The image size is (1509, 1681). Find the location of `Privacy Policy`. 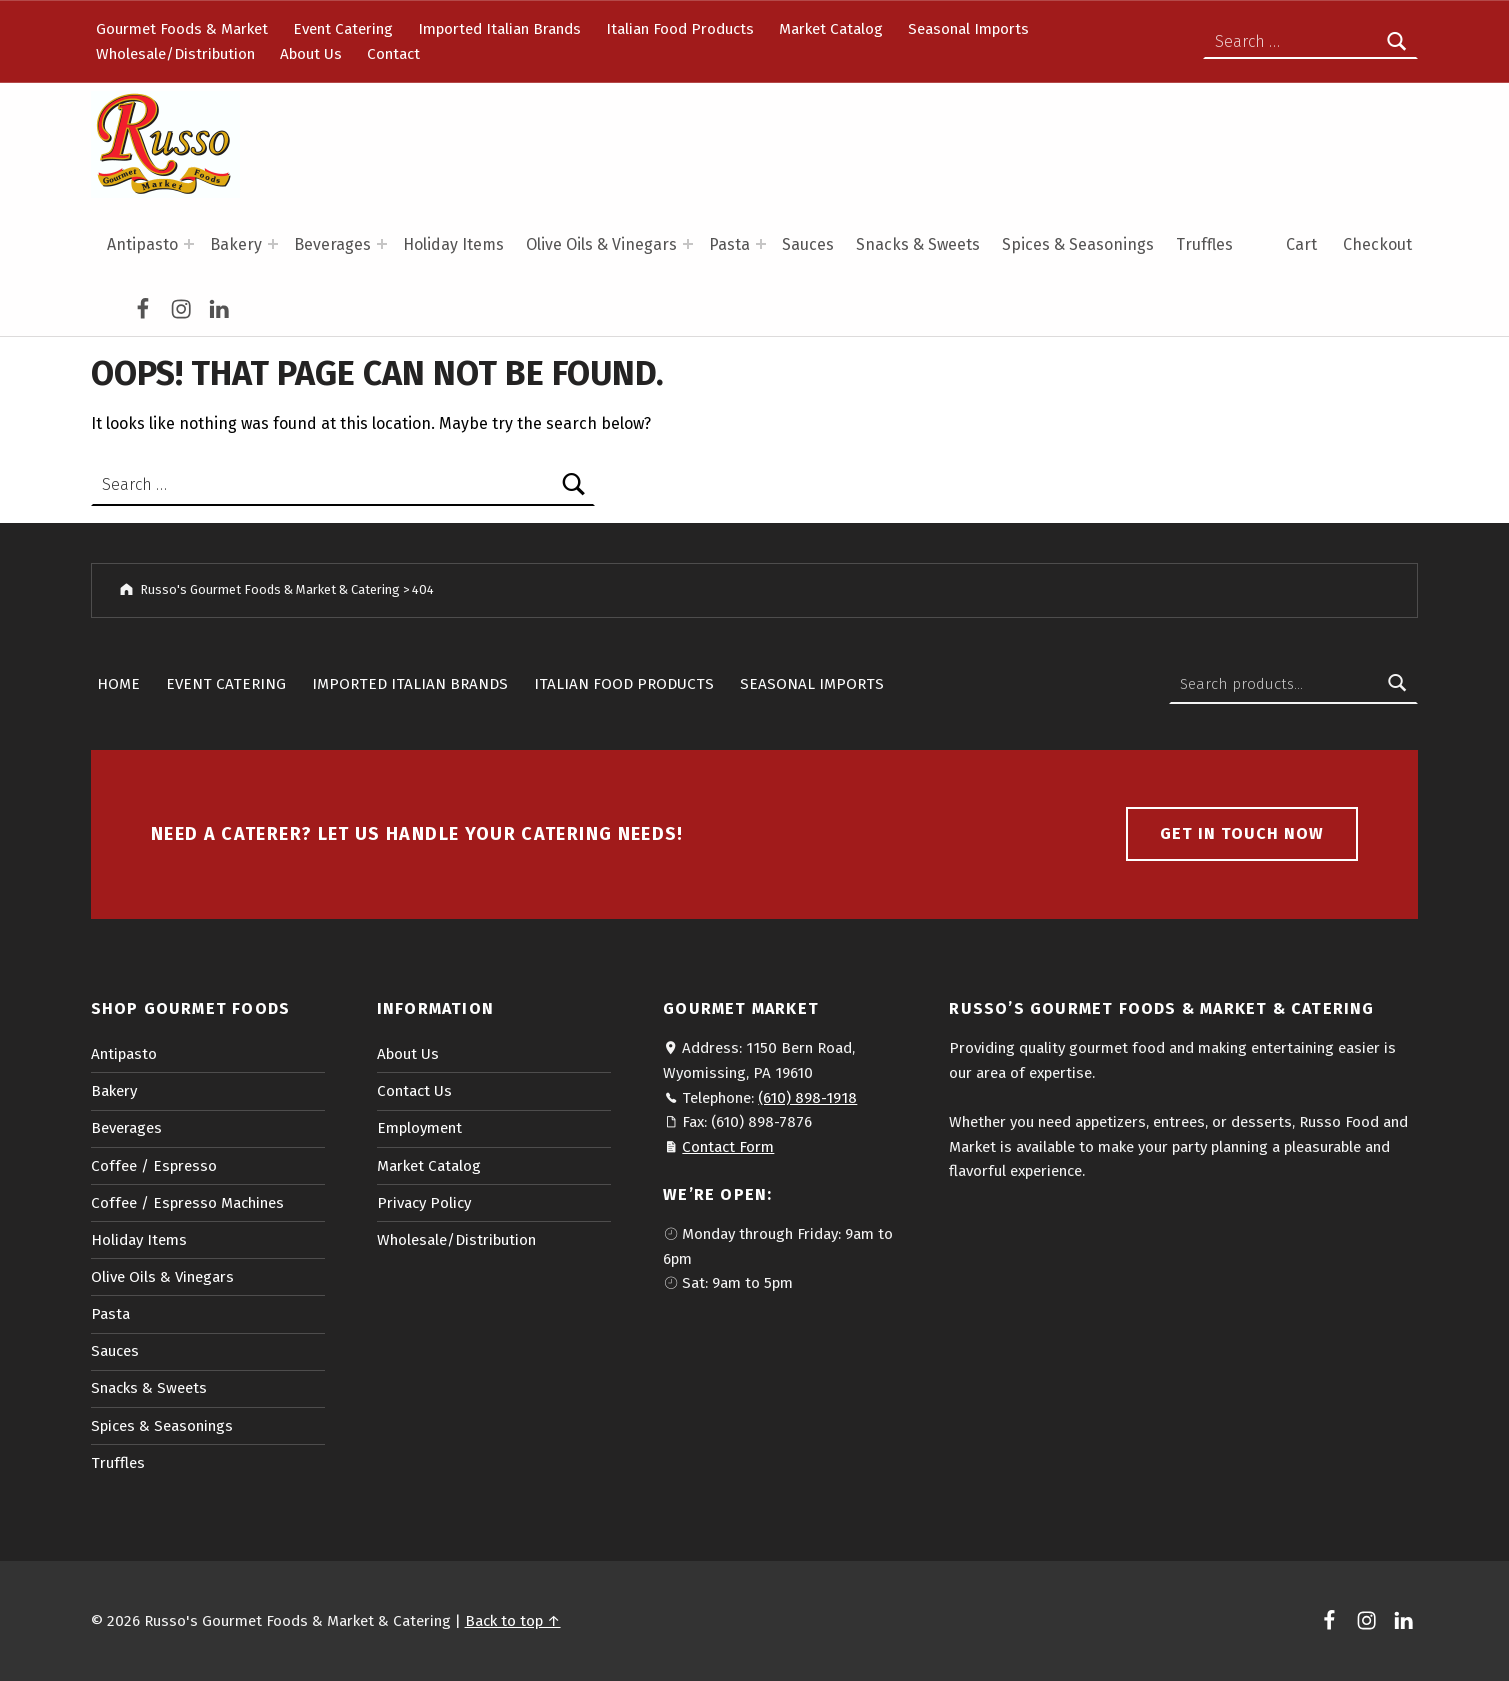

Privacy Policy is located at coordinates (424, 1203).